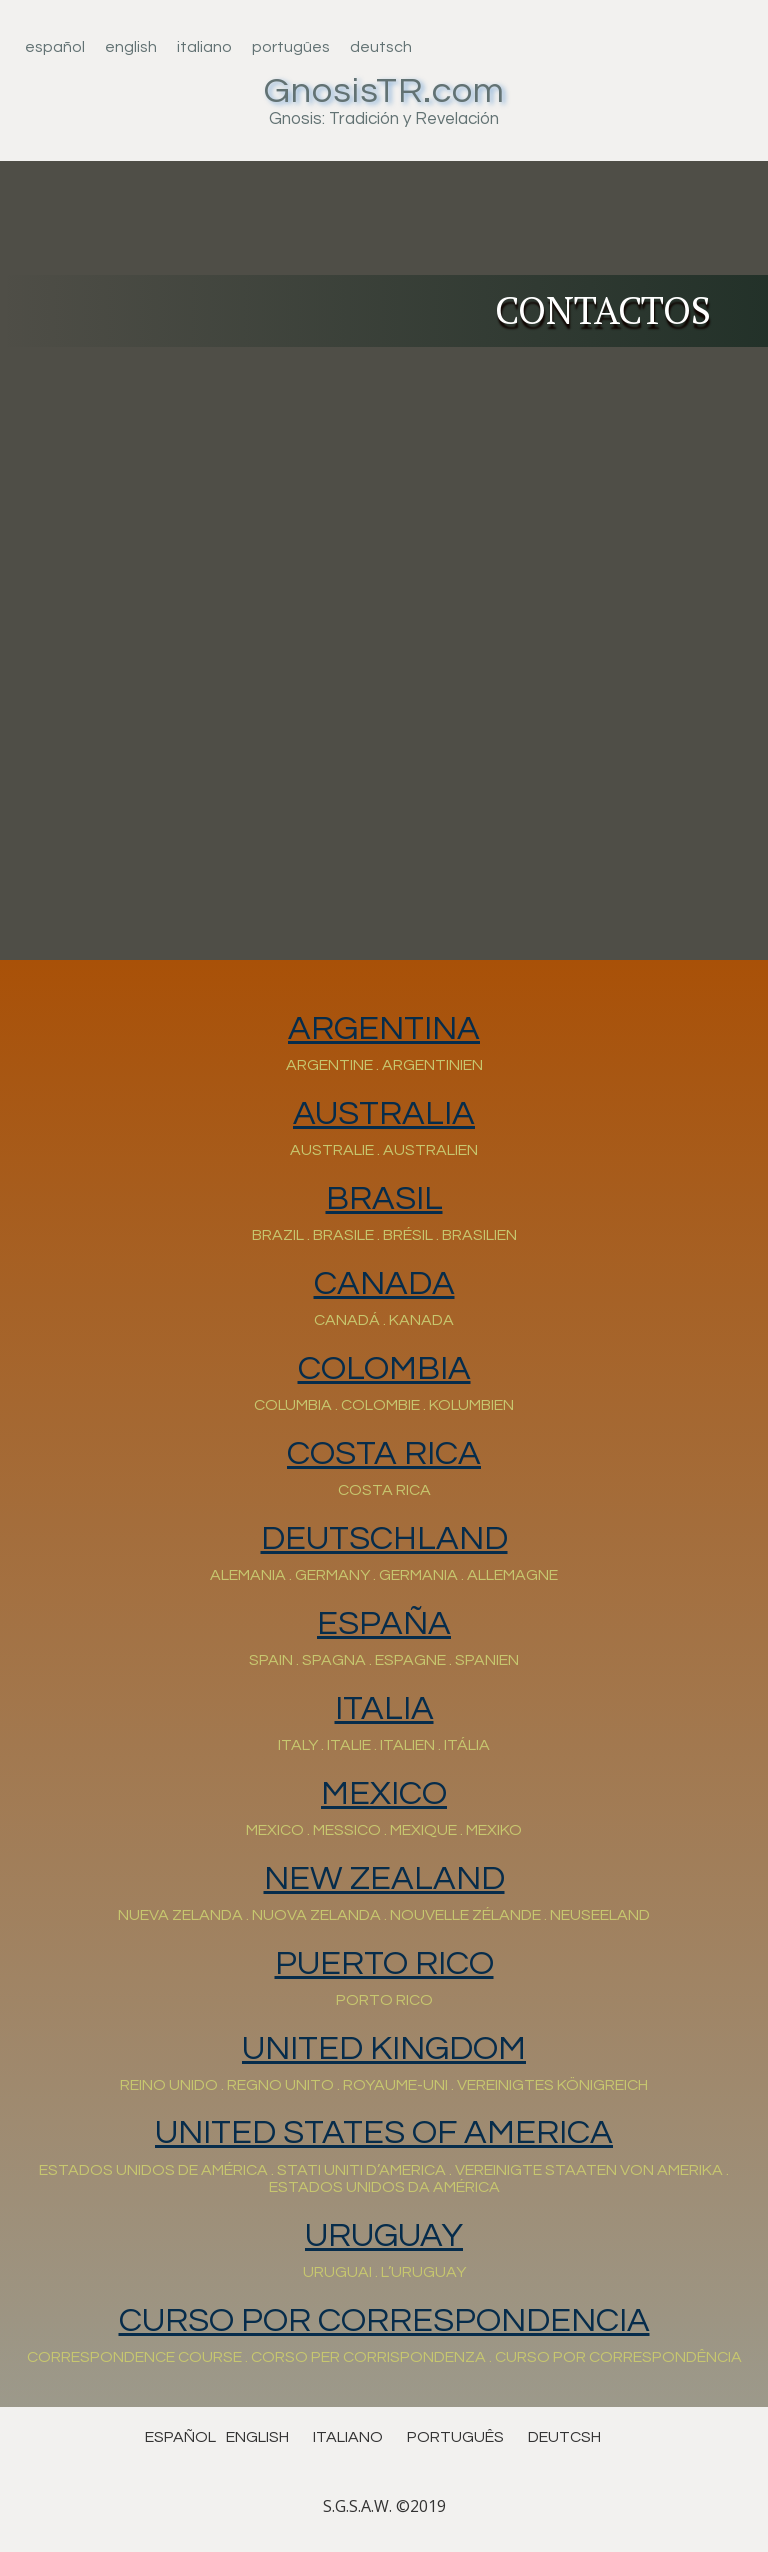 The image size is (768, 2552). What do you see at coordinates (384, 1453) in the screenshot?
I see `COSTA RICA` at bounding box center [384, 1453].